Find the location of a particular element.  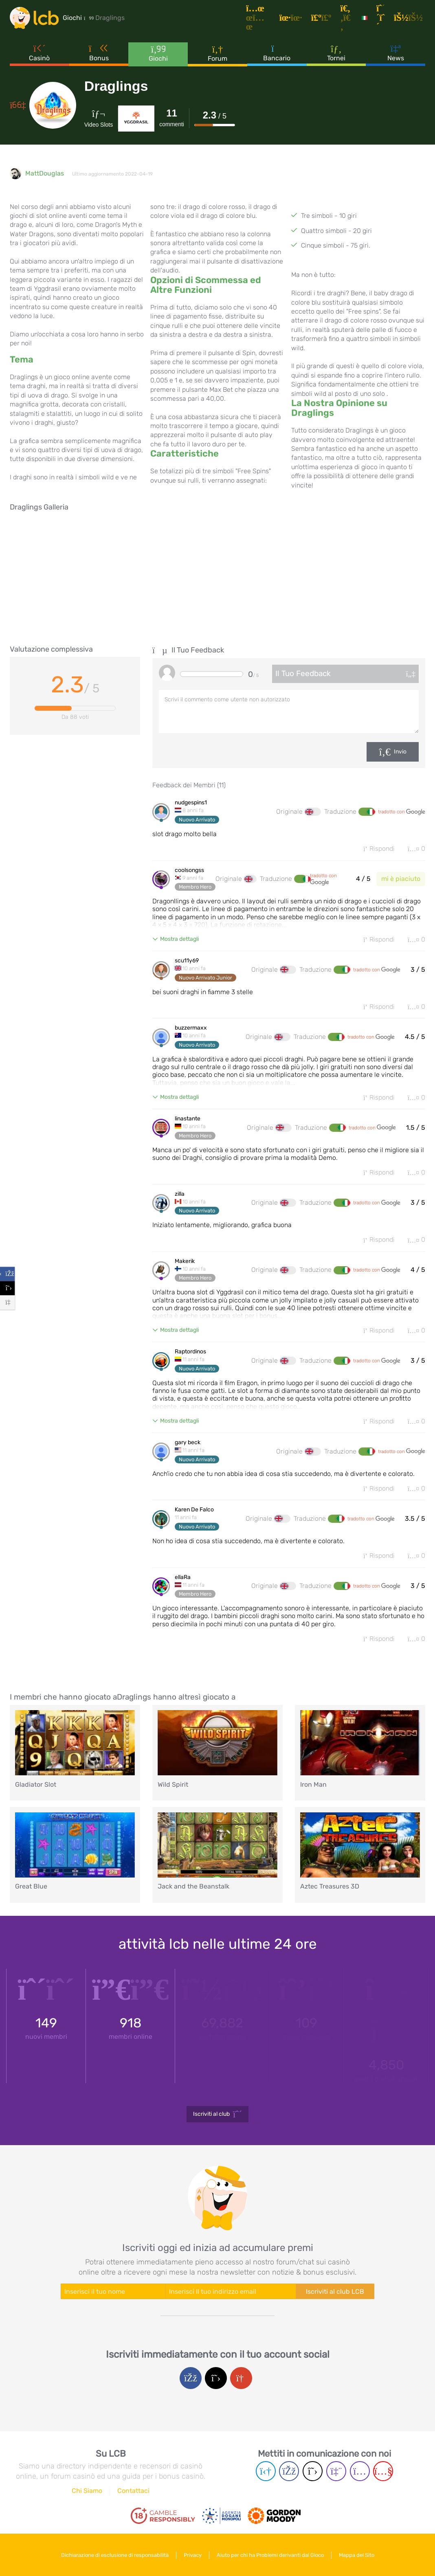

Iscriviti al club is located at coordinates (217, 2114).